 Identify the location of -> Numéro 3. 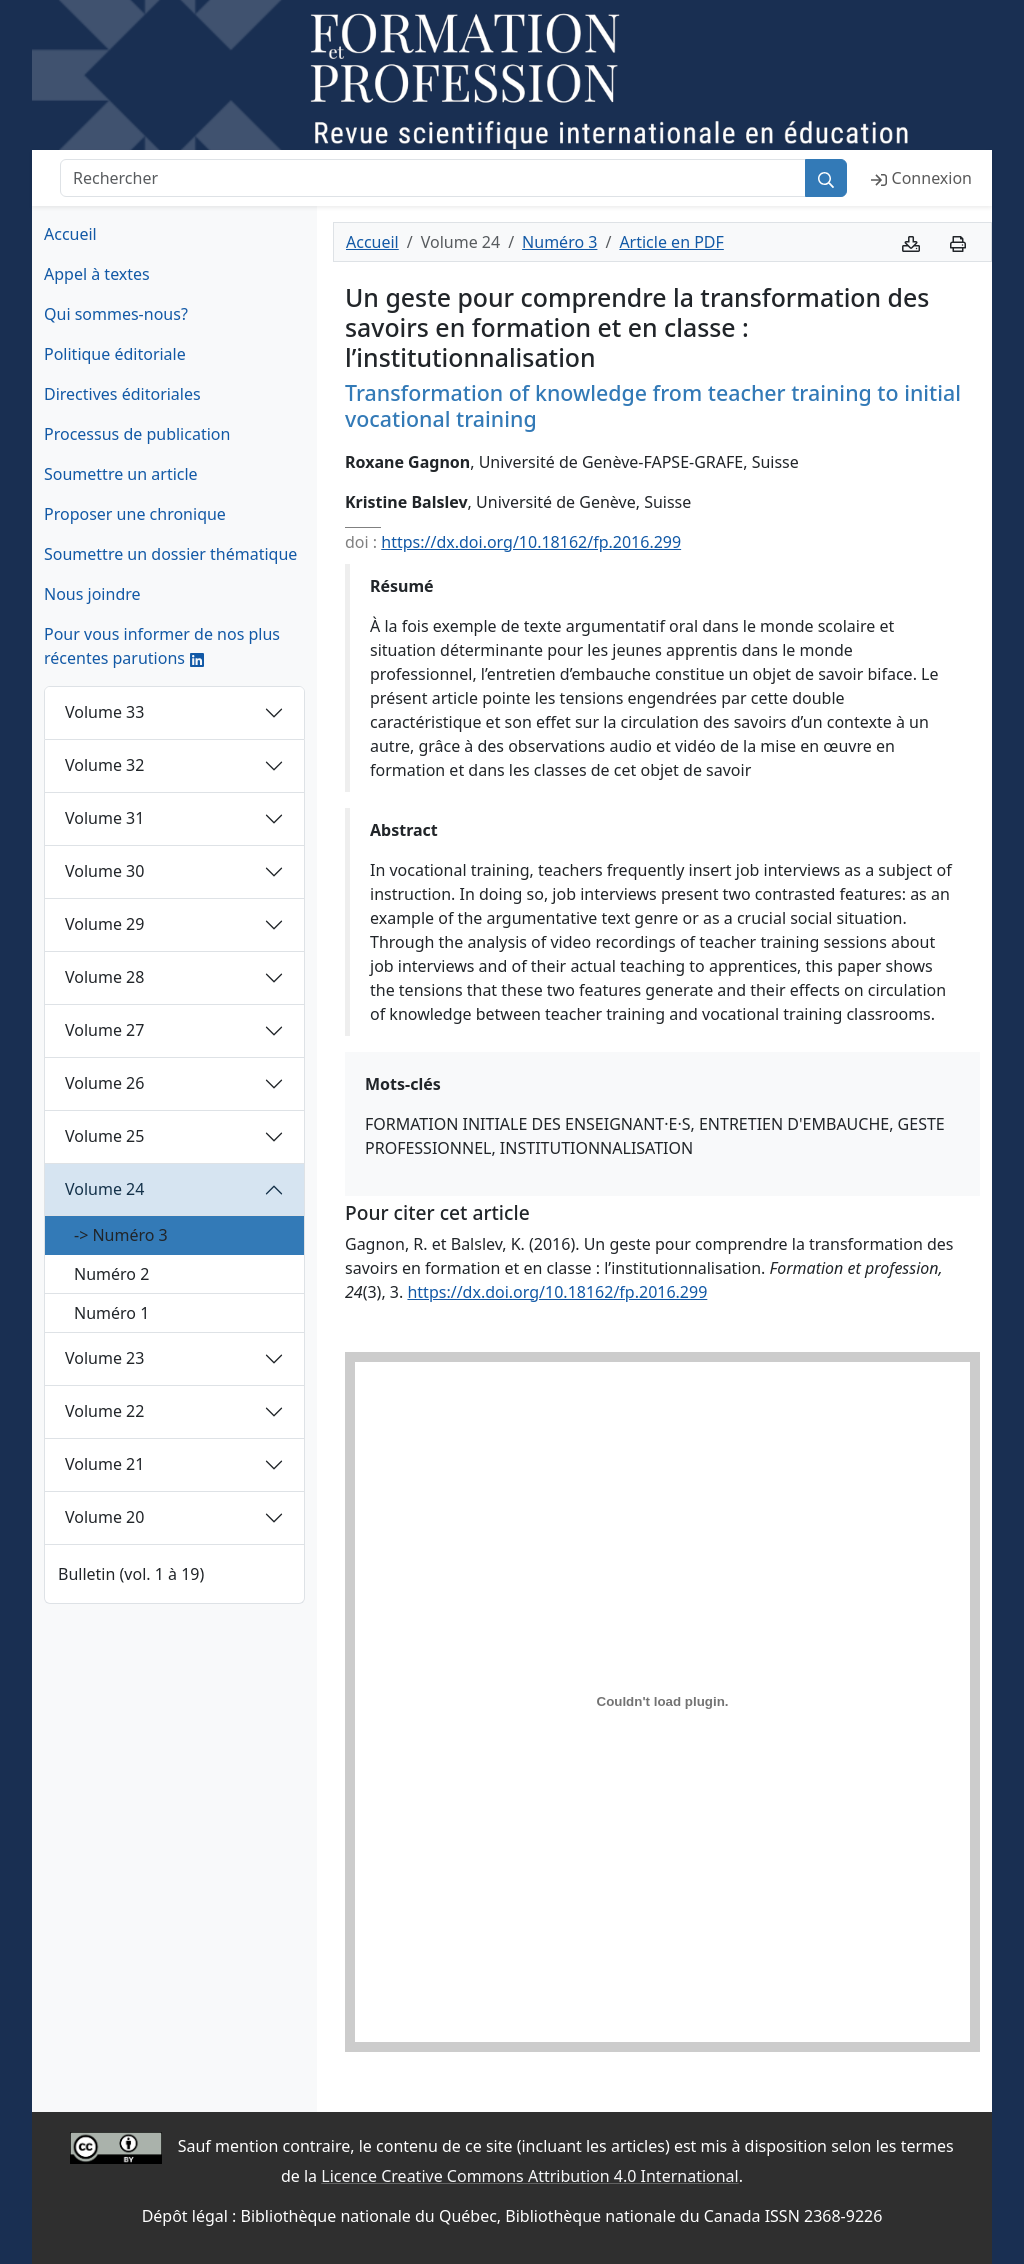
(121, 1235).